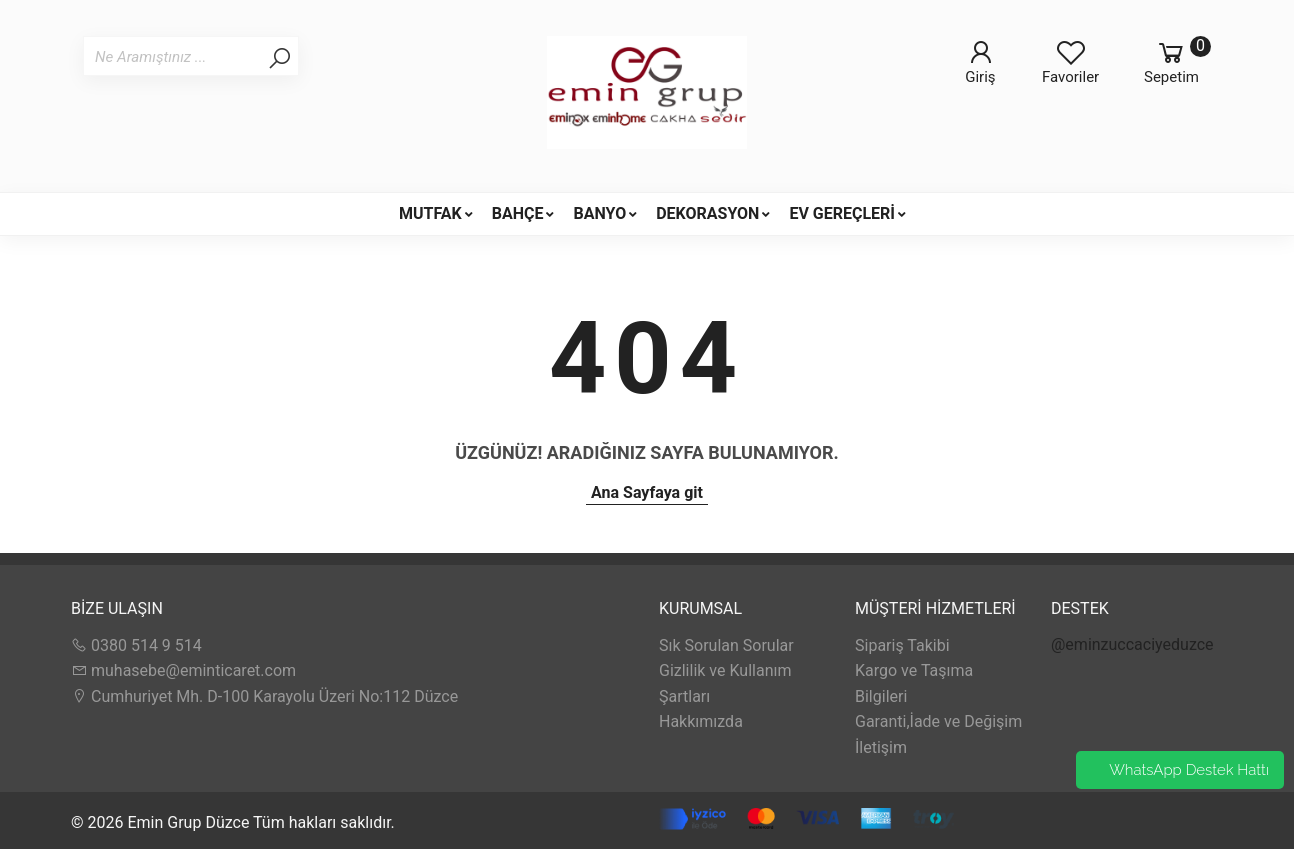 The height and width of the screenshot is (849, 1294). Describe the element at coordinates (1132, 644) in the screenshot. I see `@eminzuccaciyeduzce` at that location.